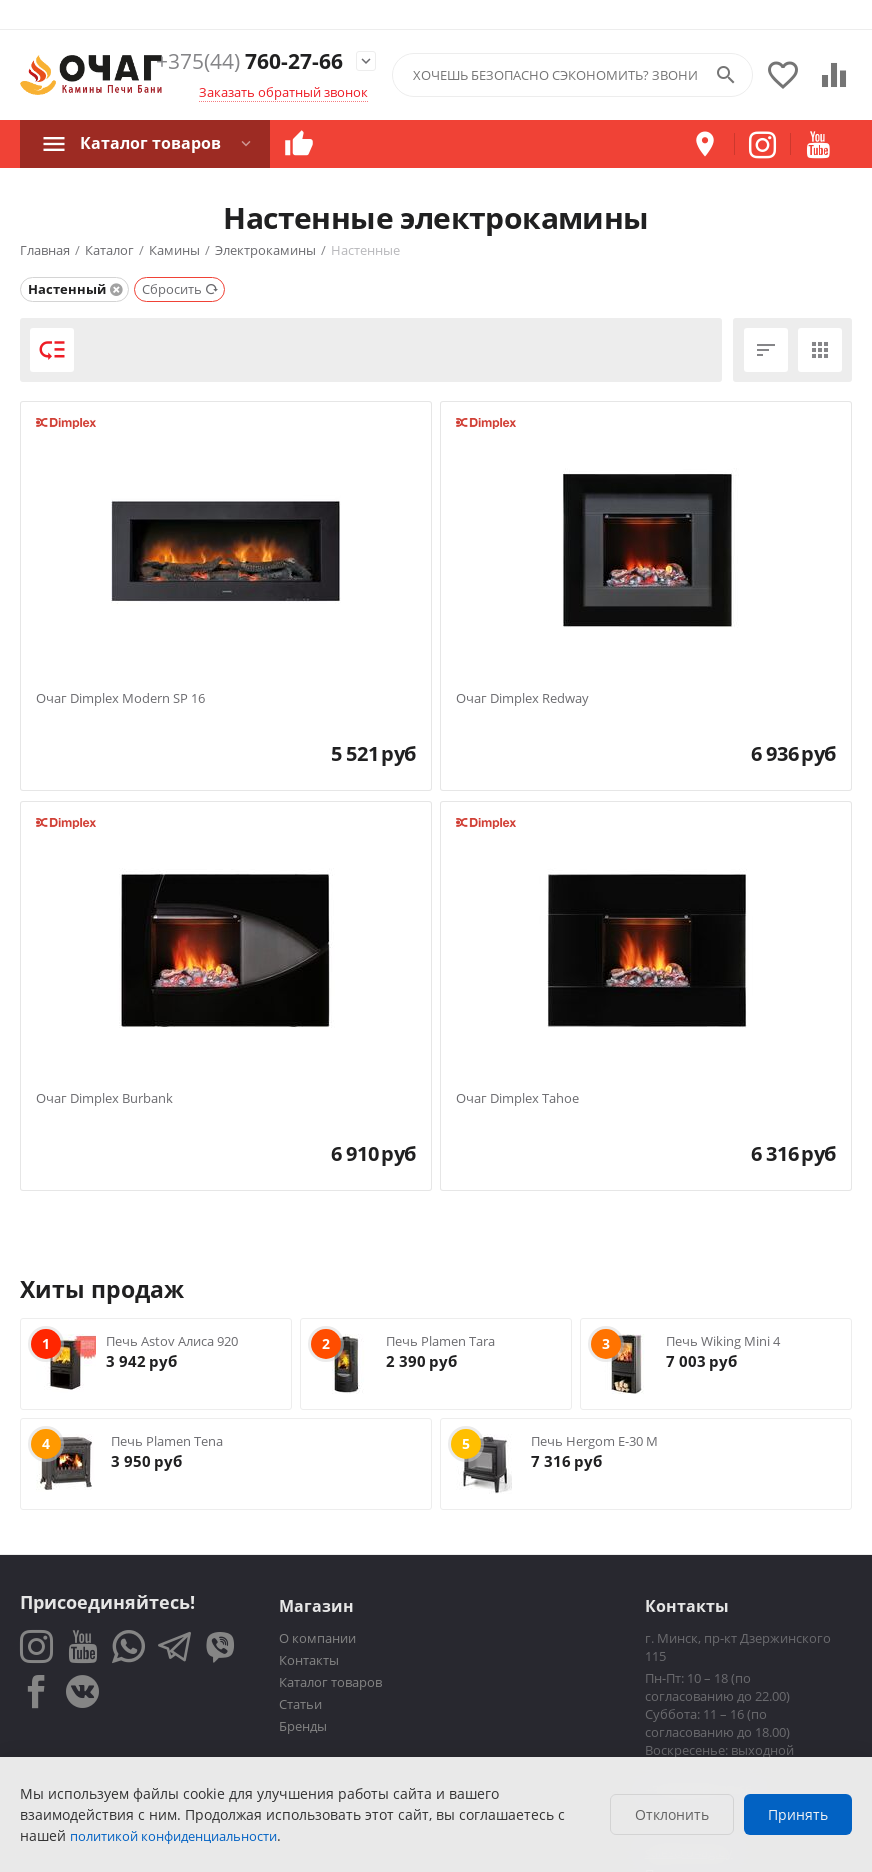 The image size is (872, 1872). Describe the element at coordinates (172, 1341) in the screenshot. I see `Печь Astov Алиса 920` at that location.